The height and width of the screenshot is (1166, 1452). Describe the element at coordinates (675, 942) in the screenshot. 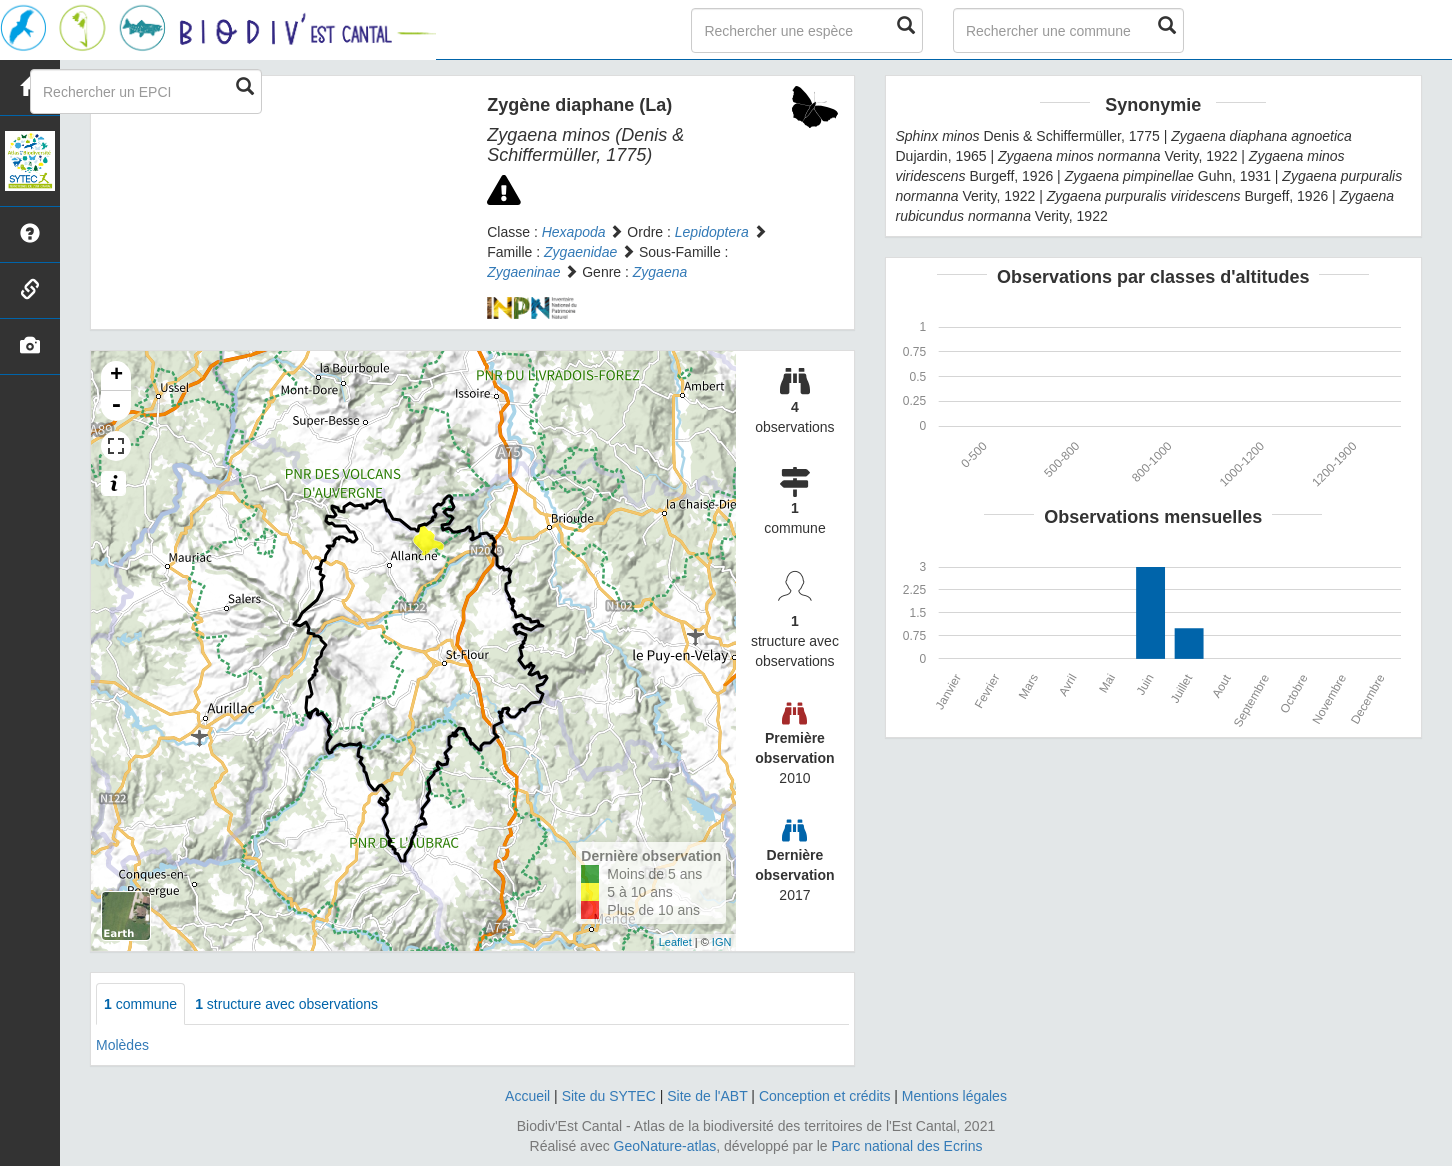

I see `Leaflet` at that location.